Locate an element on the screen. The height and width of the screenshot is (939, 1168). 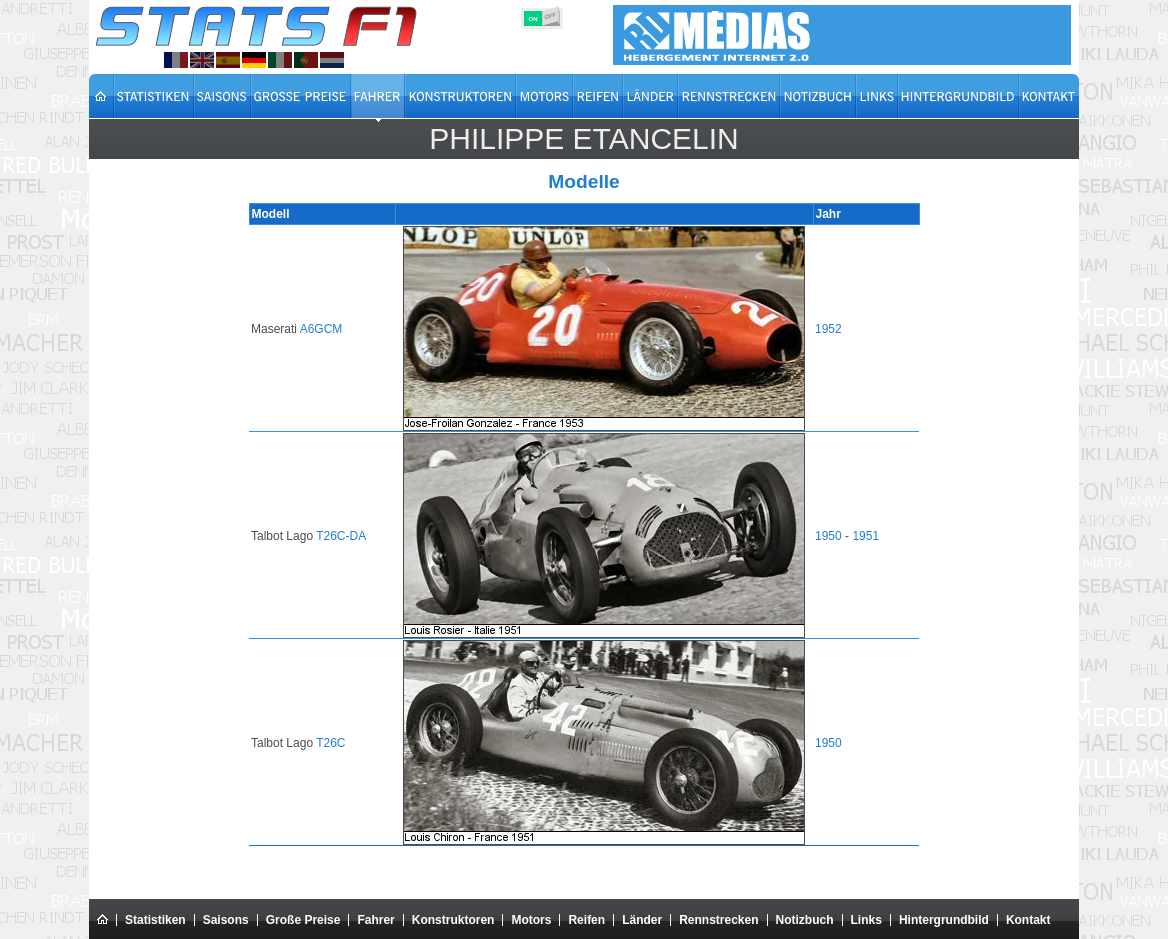
1950 is located at coordinates (827, 536).